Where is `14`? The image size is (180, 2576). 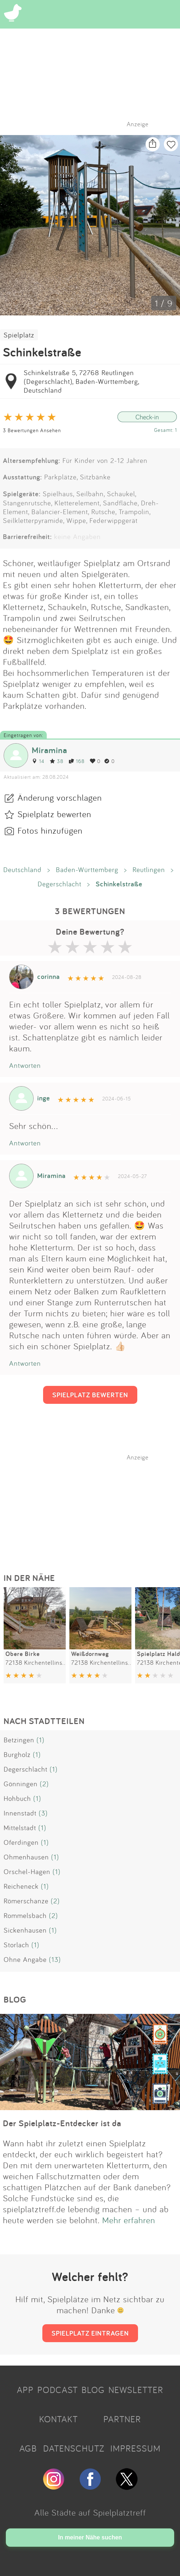 14 is located at coordinates (38, 761).